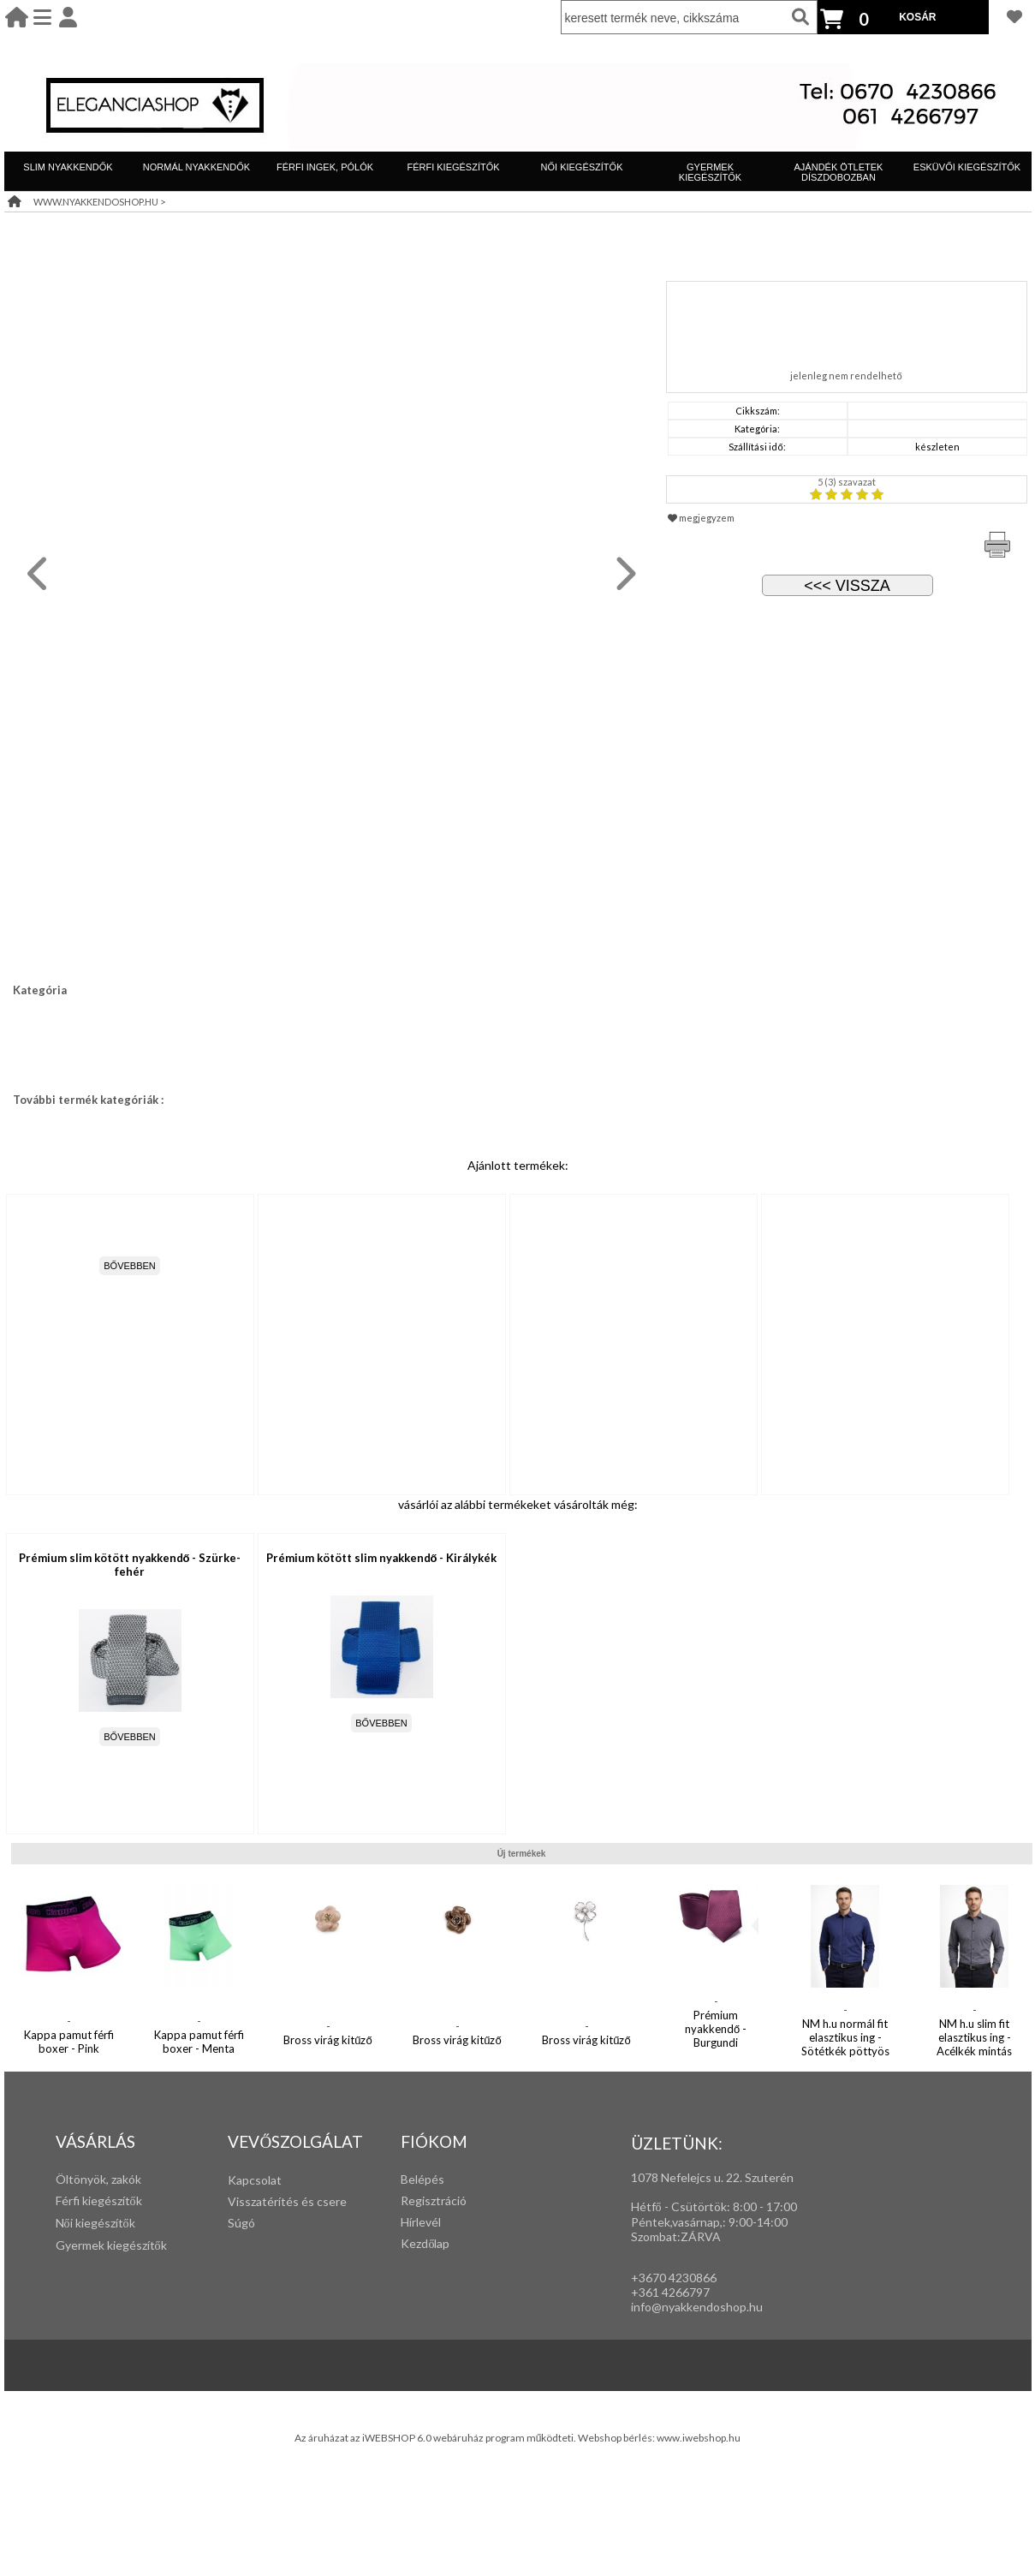 The width and height of the screenshot is (1035, 2576). I want to click on Webshop bérlés:, so click(617, 2437).